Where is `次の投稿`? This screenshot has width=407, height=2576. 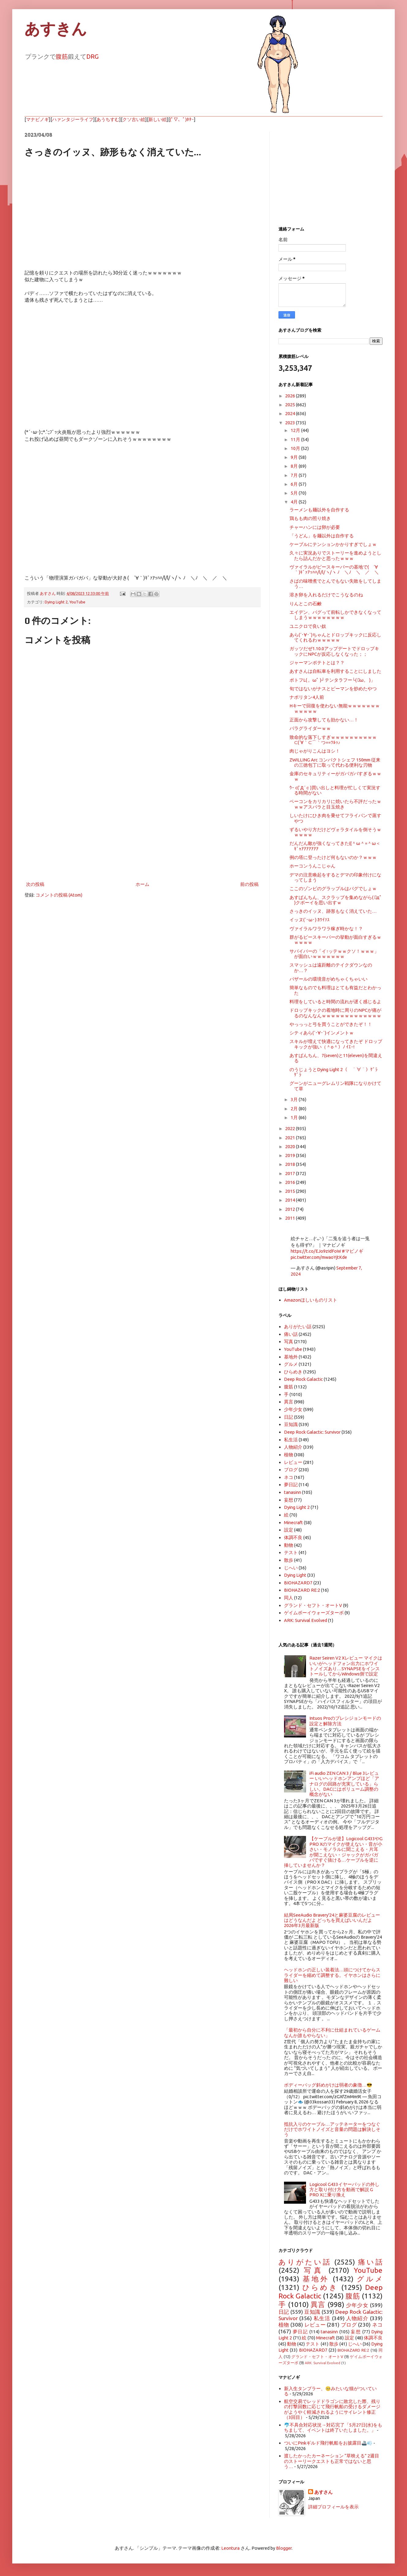 次の投稿 is located at coordinates (35, 884).